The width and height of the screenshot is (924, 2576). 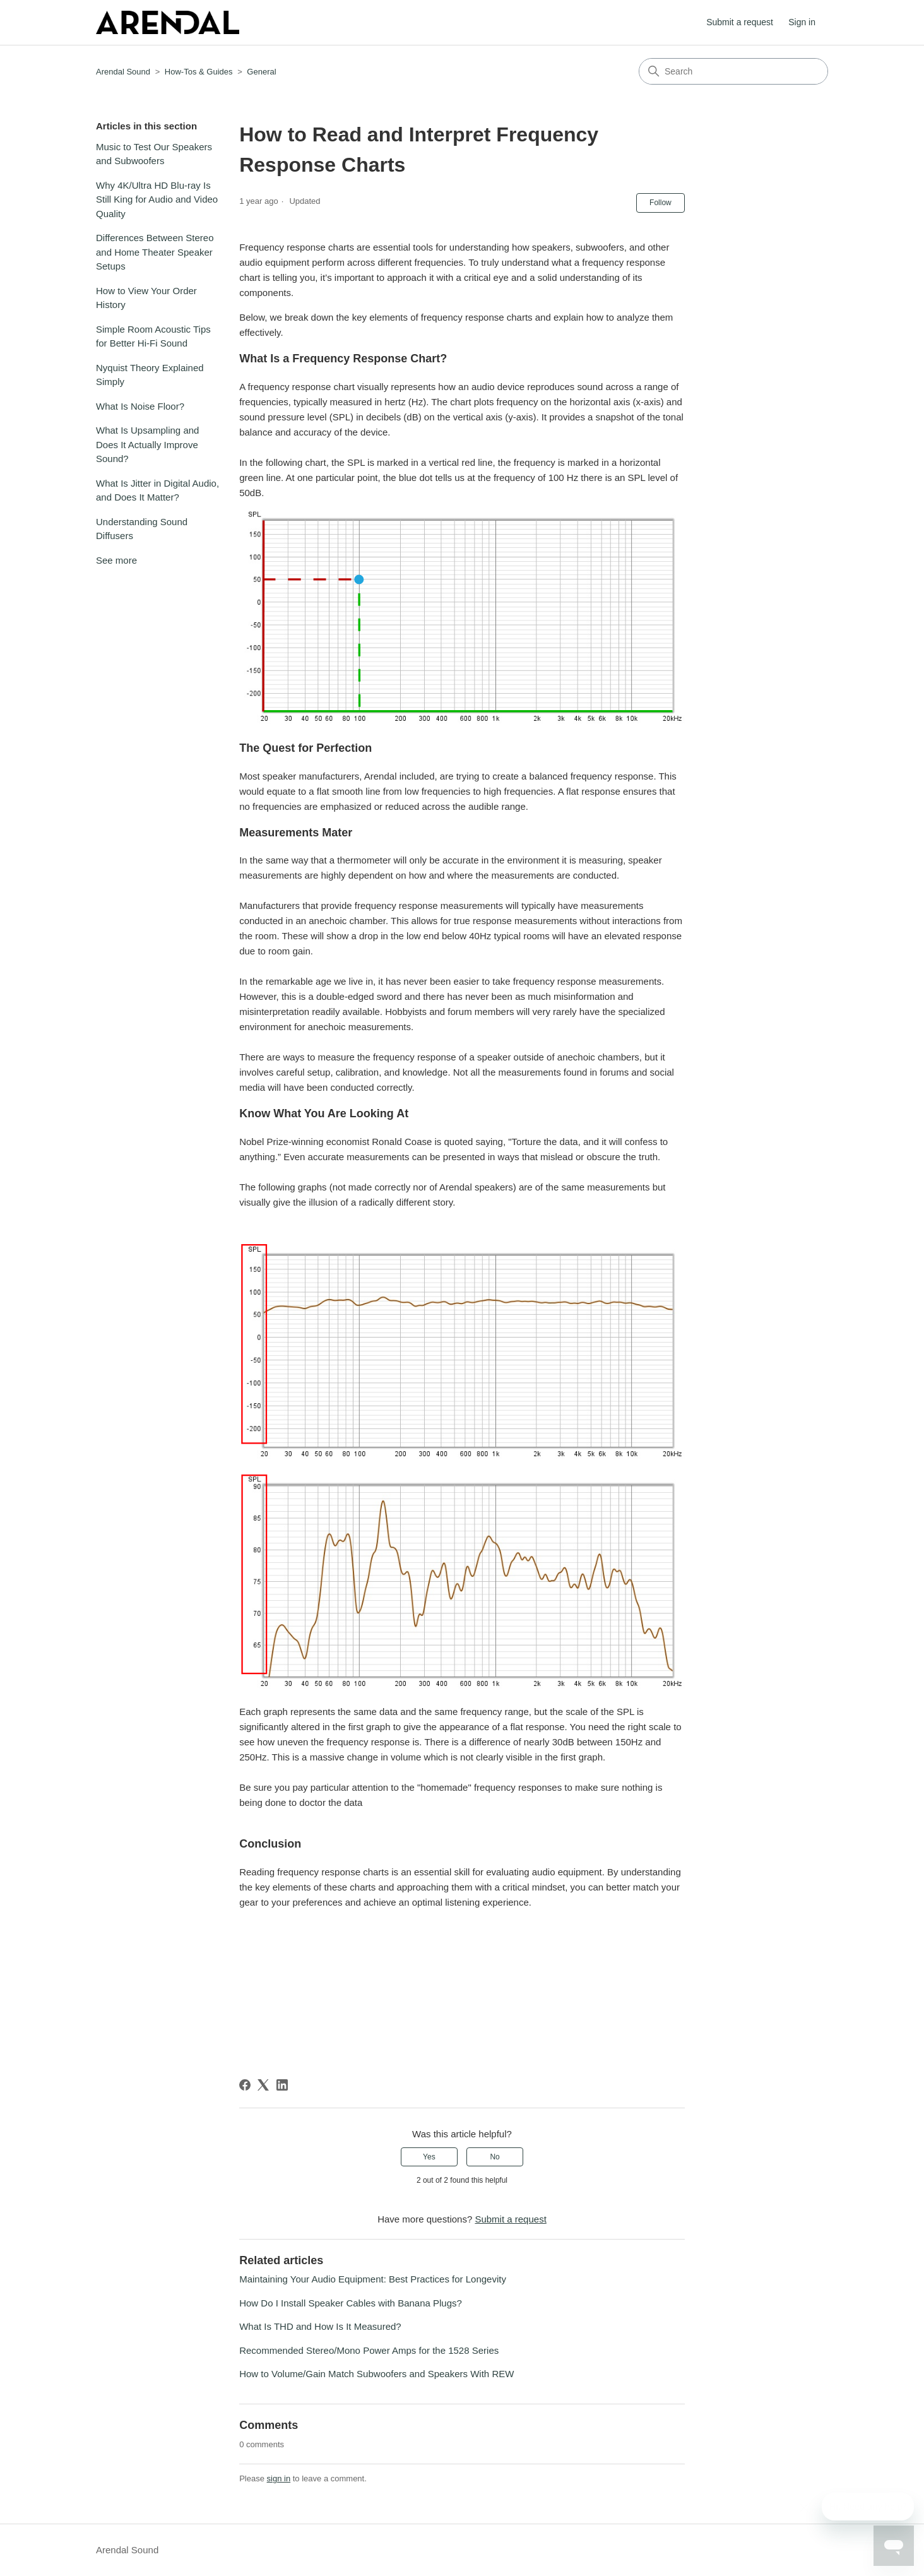 What do you see at coordinates (350, 2303) in the screenshot?
I see `How Do I Install Speaker Cables with Banana Plugs?` at bounding box center [350, 2303].